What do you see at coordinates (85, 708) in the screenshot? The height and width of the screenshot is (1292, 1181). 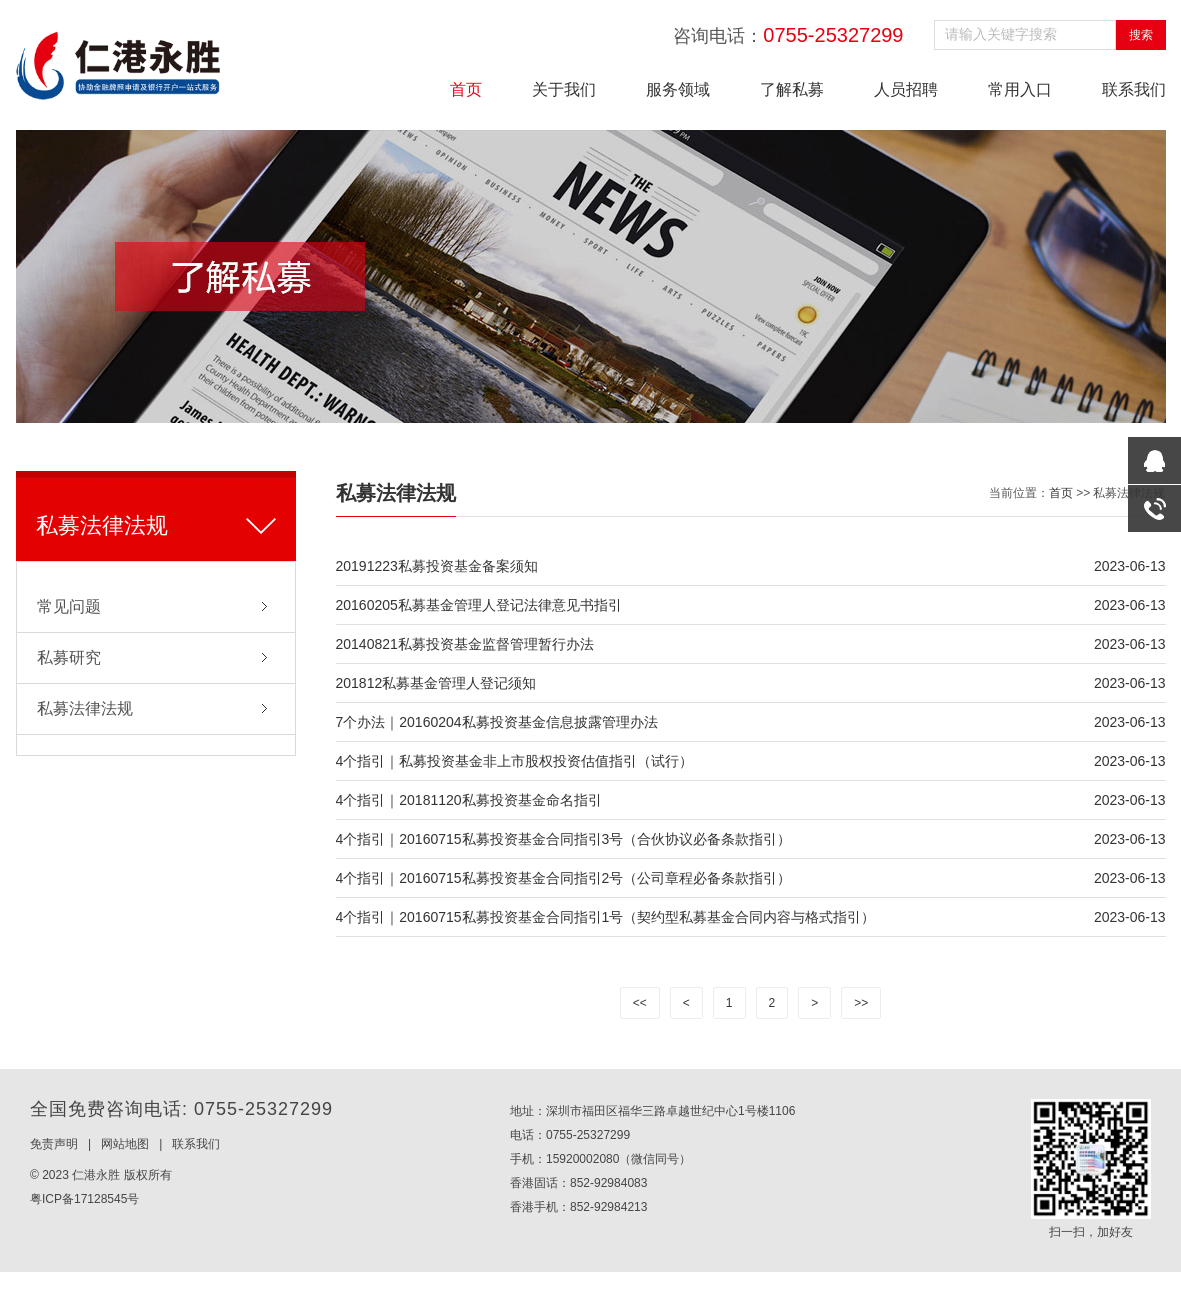 I see `私募法律法规` at bounding box center [85, 708].